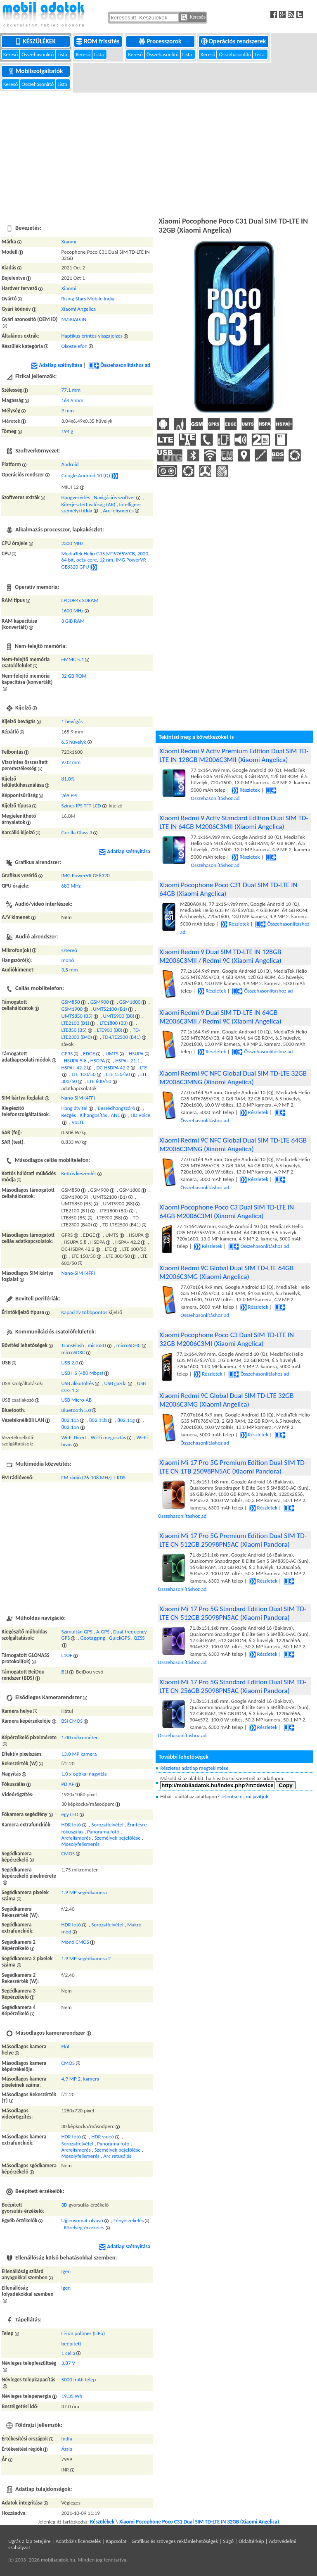 The width and height of the screenshot is (317, 2576). Describe the element at coordinates (111, 1053) in the screenshot. I see `UMTS` at that location.